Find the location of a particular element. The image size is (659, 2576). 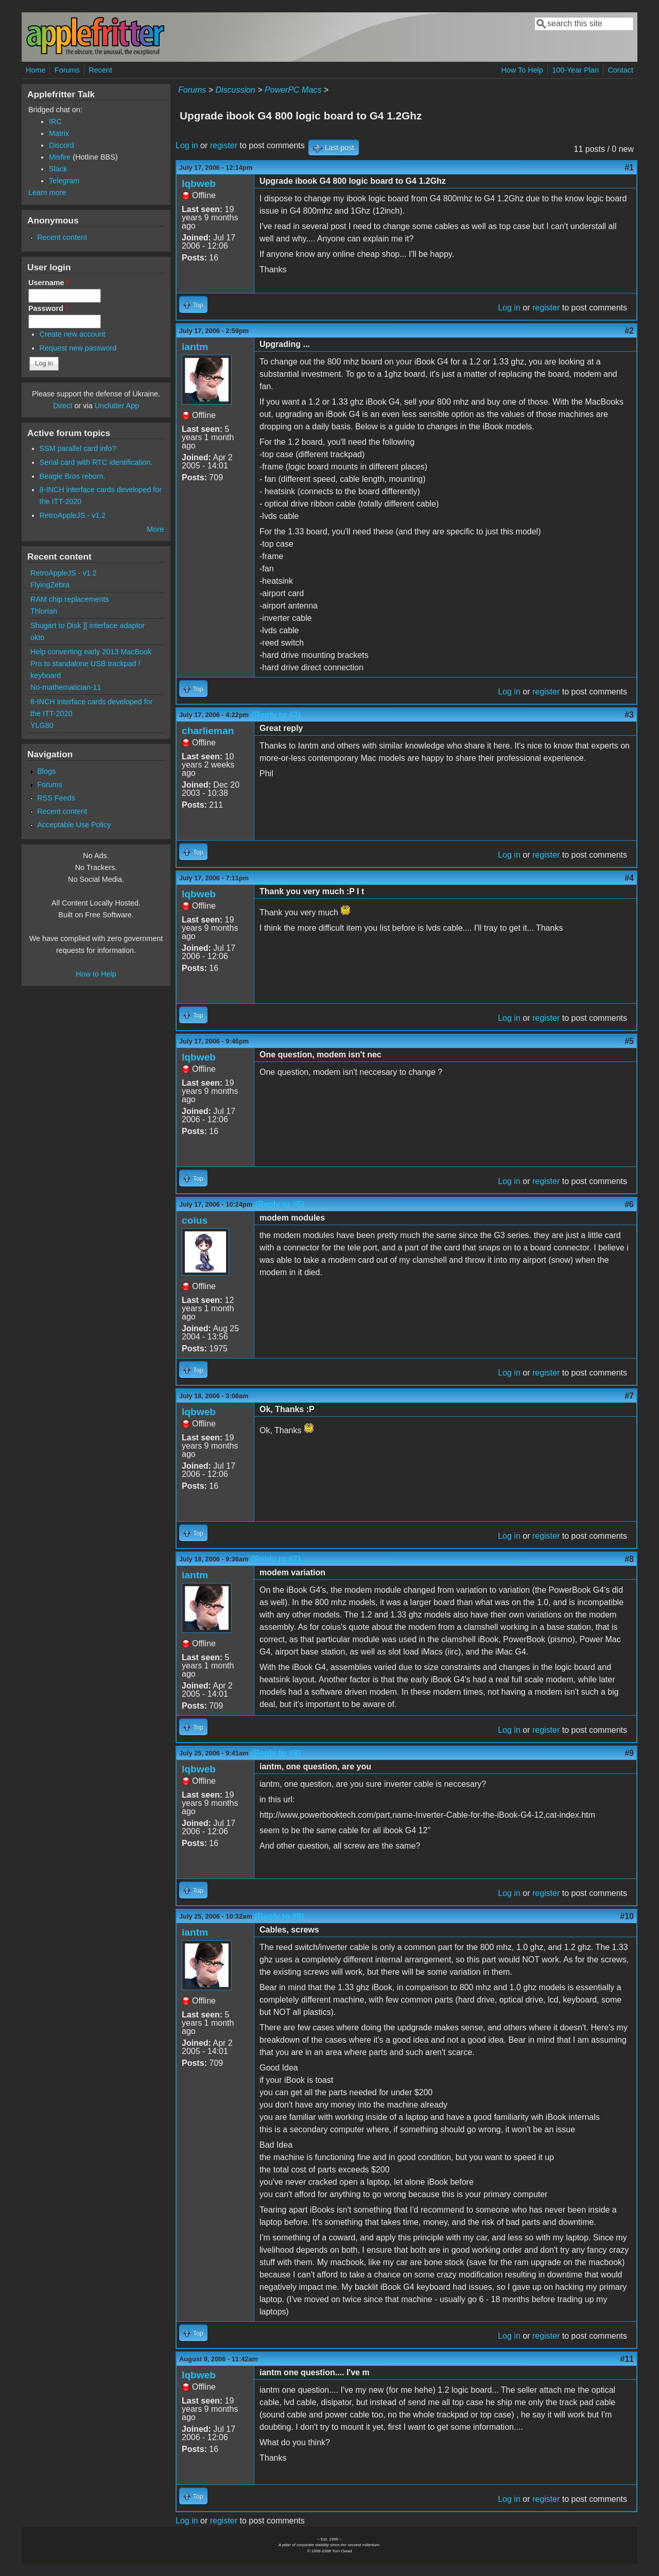

iantm is located at coordinates (195, 346).